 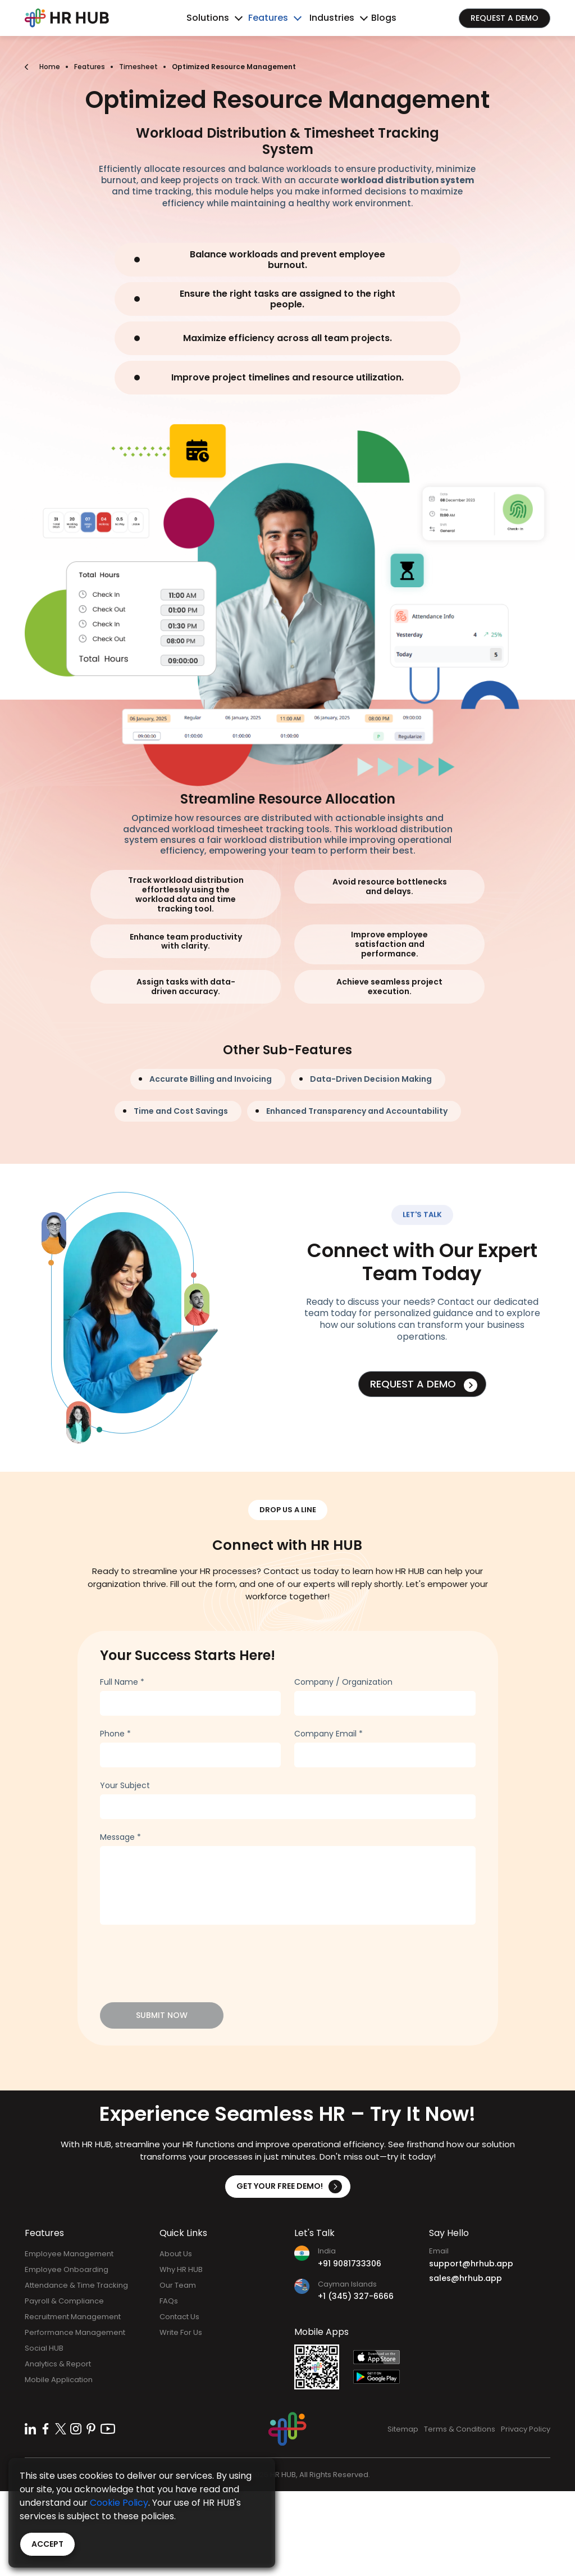 I want to click on Employee Onboarding, so click(x=66, y=2269).